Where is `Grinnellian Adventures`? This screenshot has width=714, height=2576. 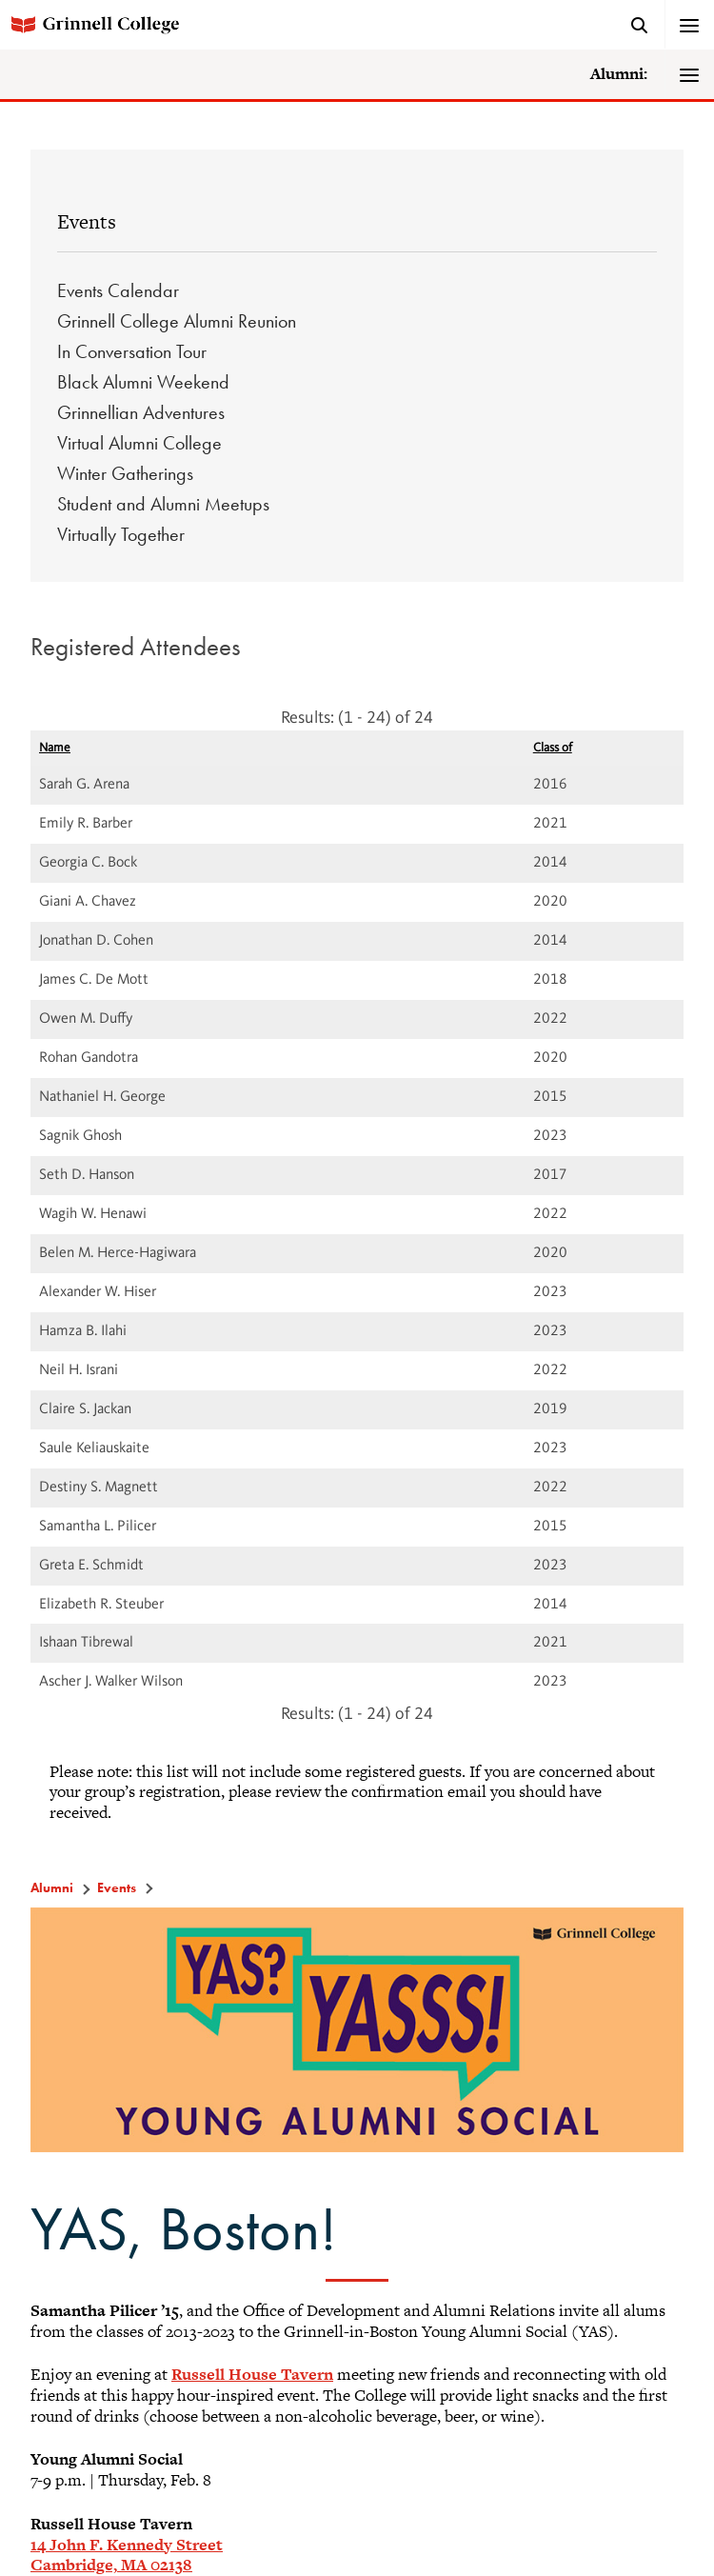
Grinnellian Adventures is located at coordinates (141, 412).